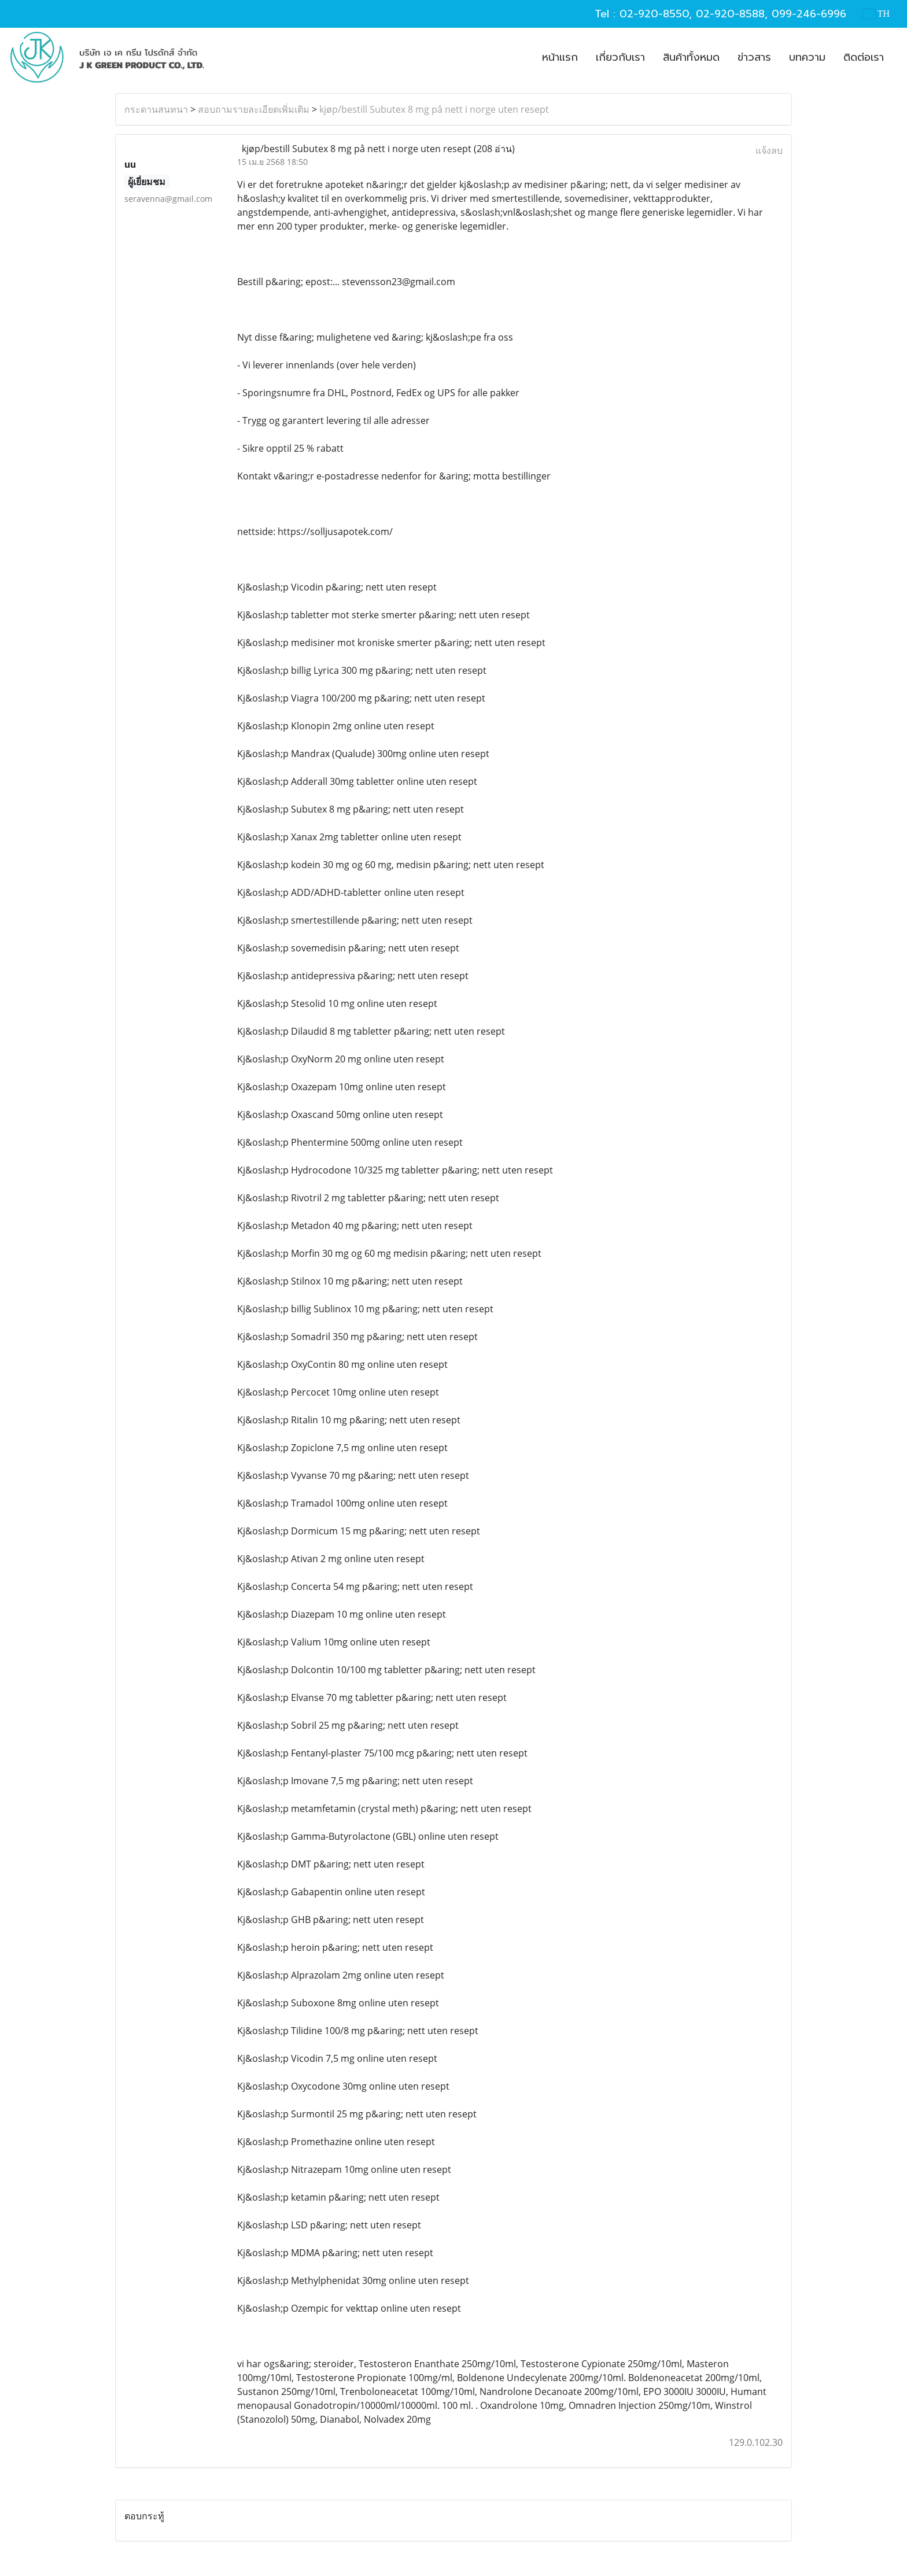 Image resolution: width=907 pixels, height=2576 pixels. I want to click on kjøp/bestill Subutex 8 mg på nett i norge uten resept, so click(434, 109).